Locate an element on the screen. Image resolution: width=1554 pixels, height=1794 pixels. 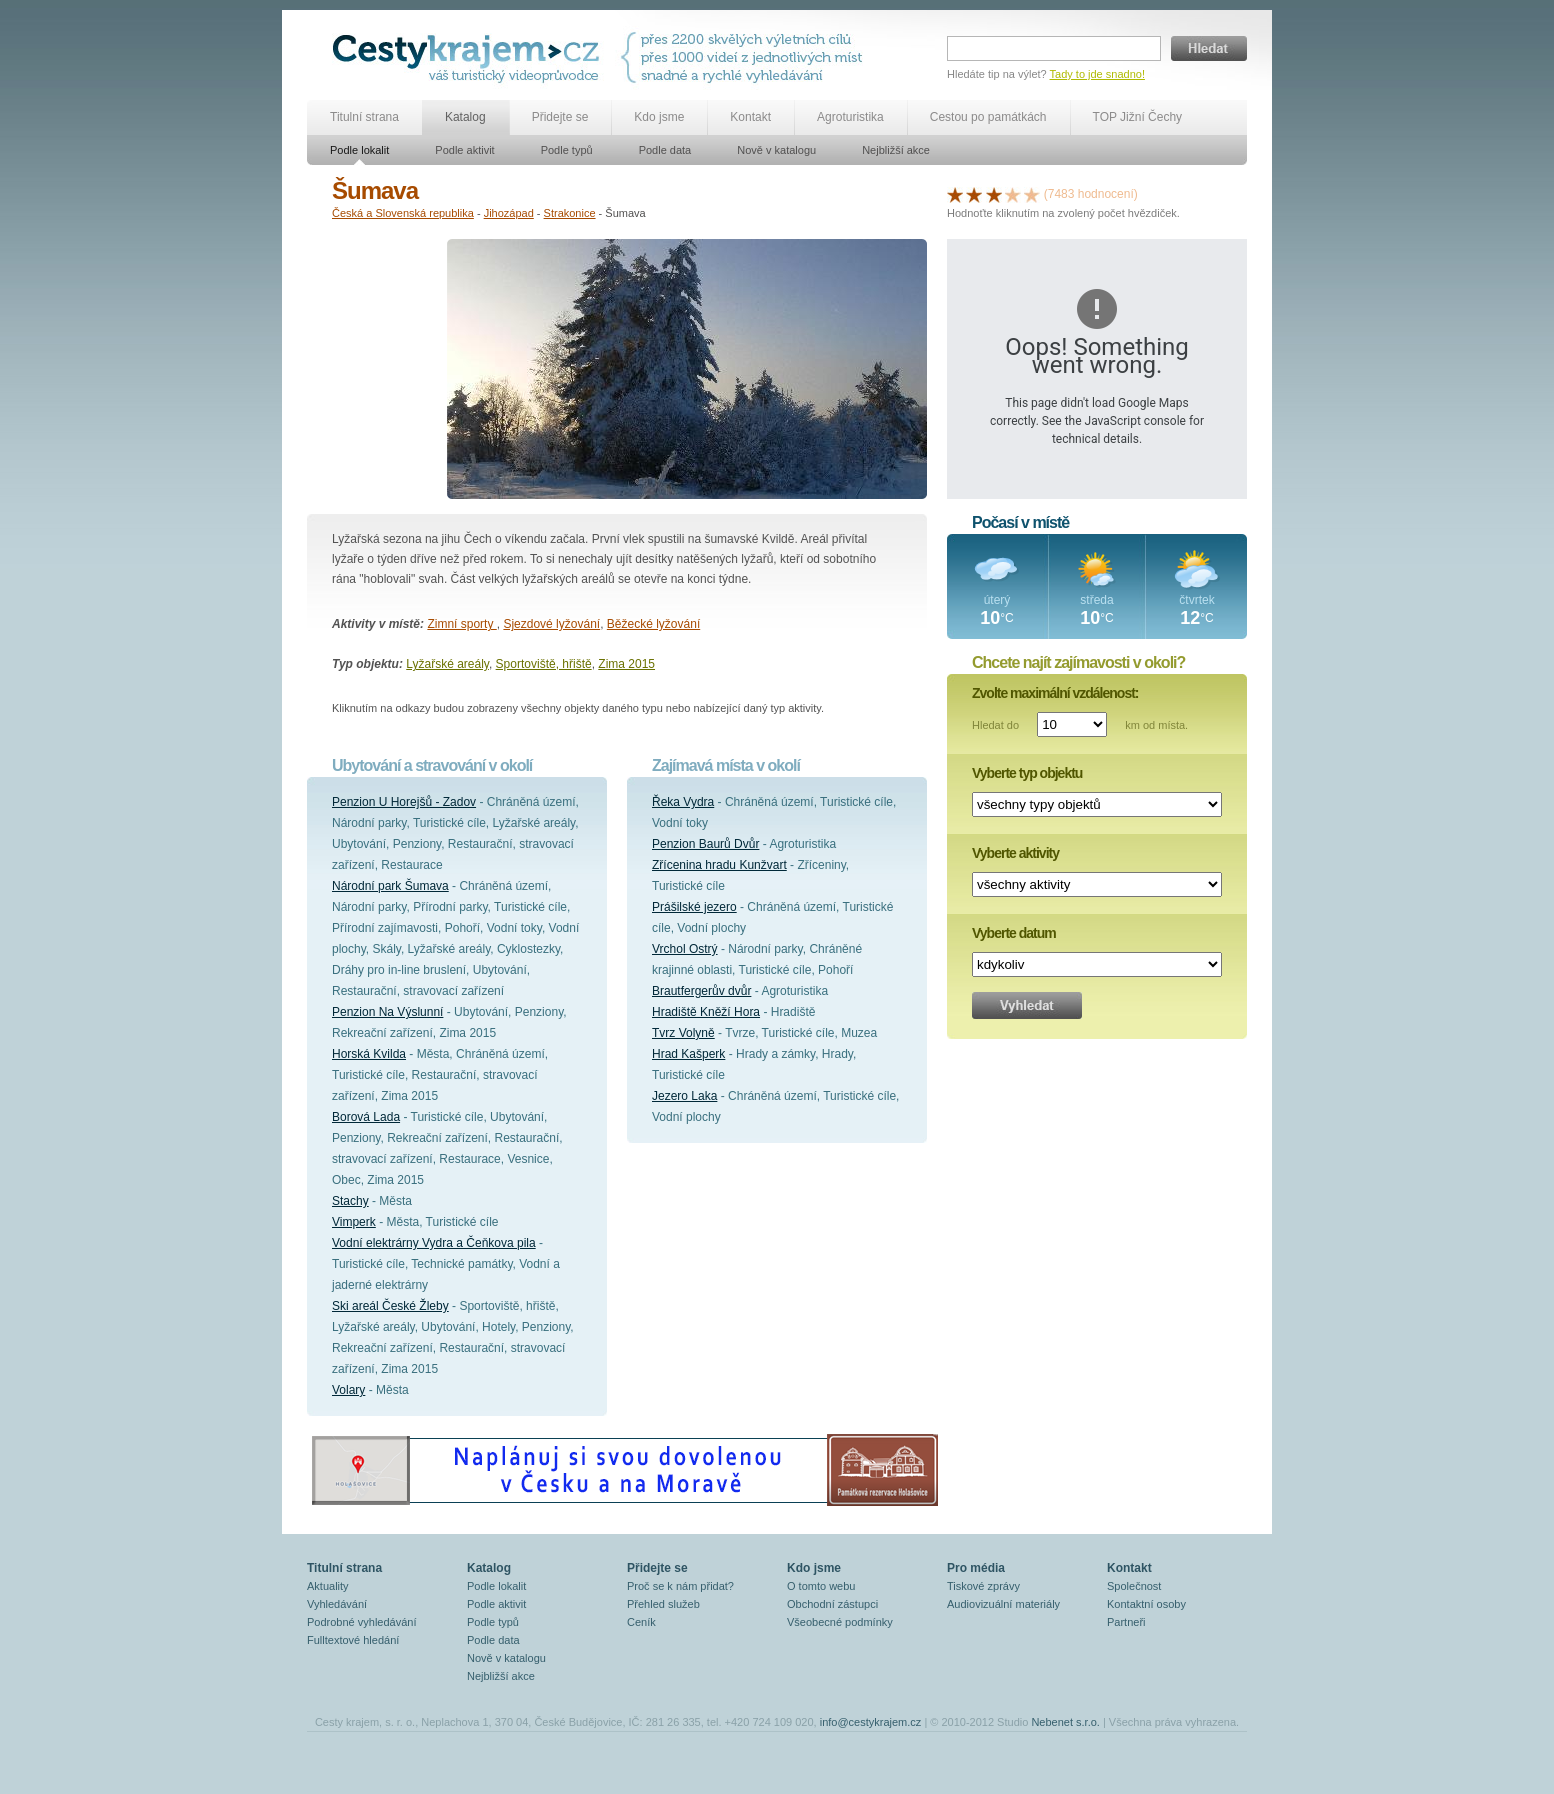
Zřícenina hradu Kunžvart is located at coordinates (719, 865).